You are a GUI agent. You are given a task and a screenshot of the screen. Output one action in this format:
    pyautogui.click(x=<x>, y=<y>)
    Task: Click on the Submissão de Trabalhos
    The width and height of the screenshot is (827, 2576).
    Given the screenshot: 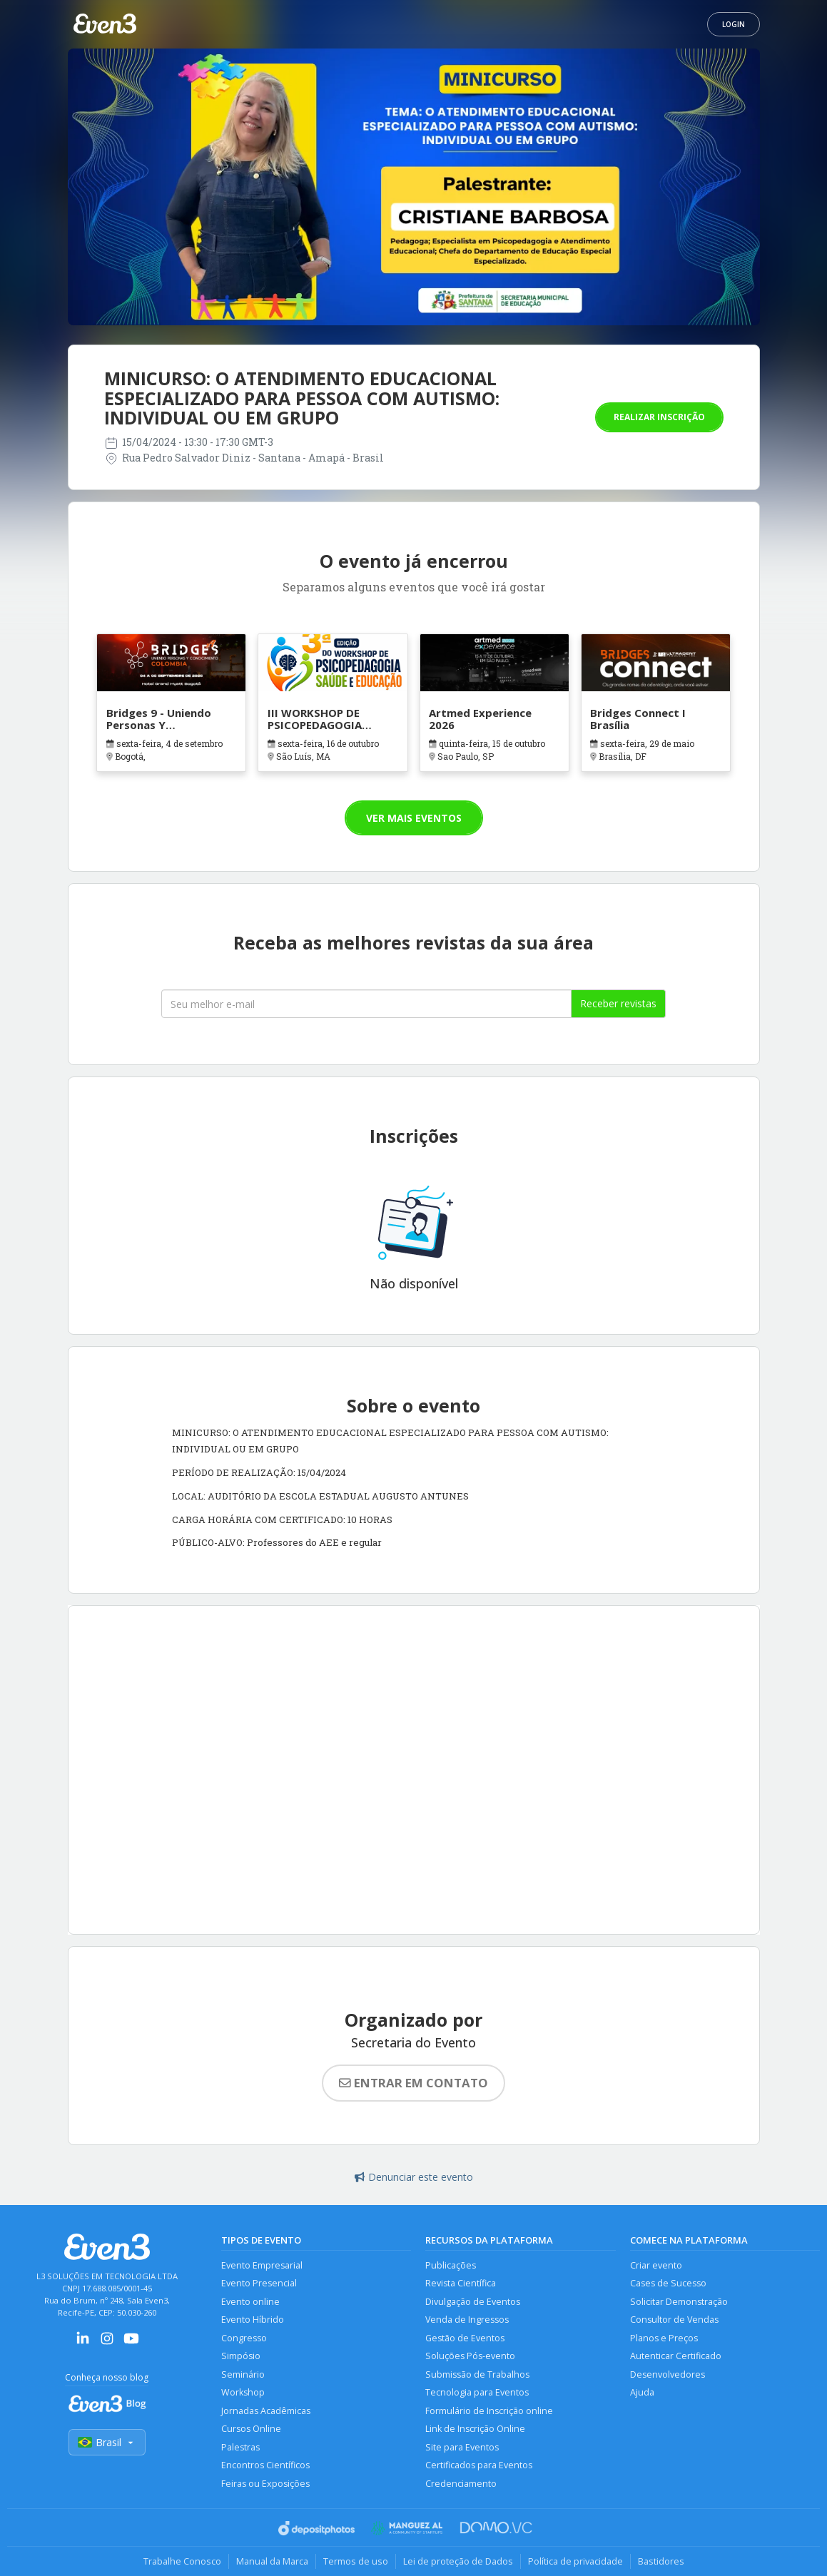 What is the action you would take?
    pyautogui.click(x=477, y=2374)
    